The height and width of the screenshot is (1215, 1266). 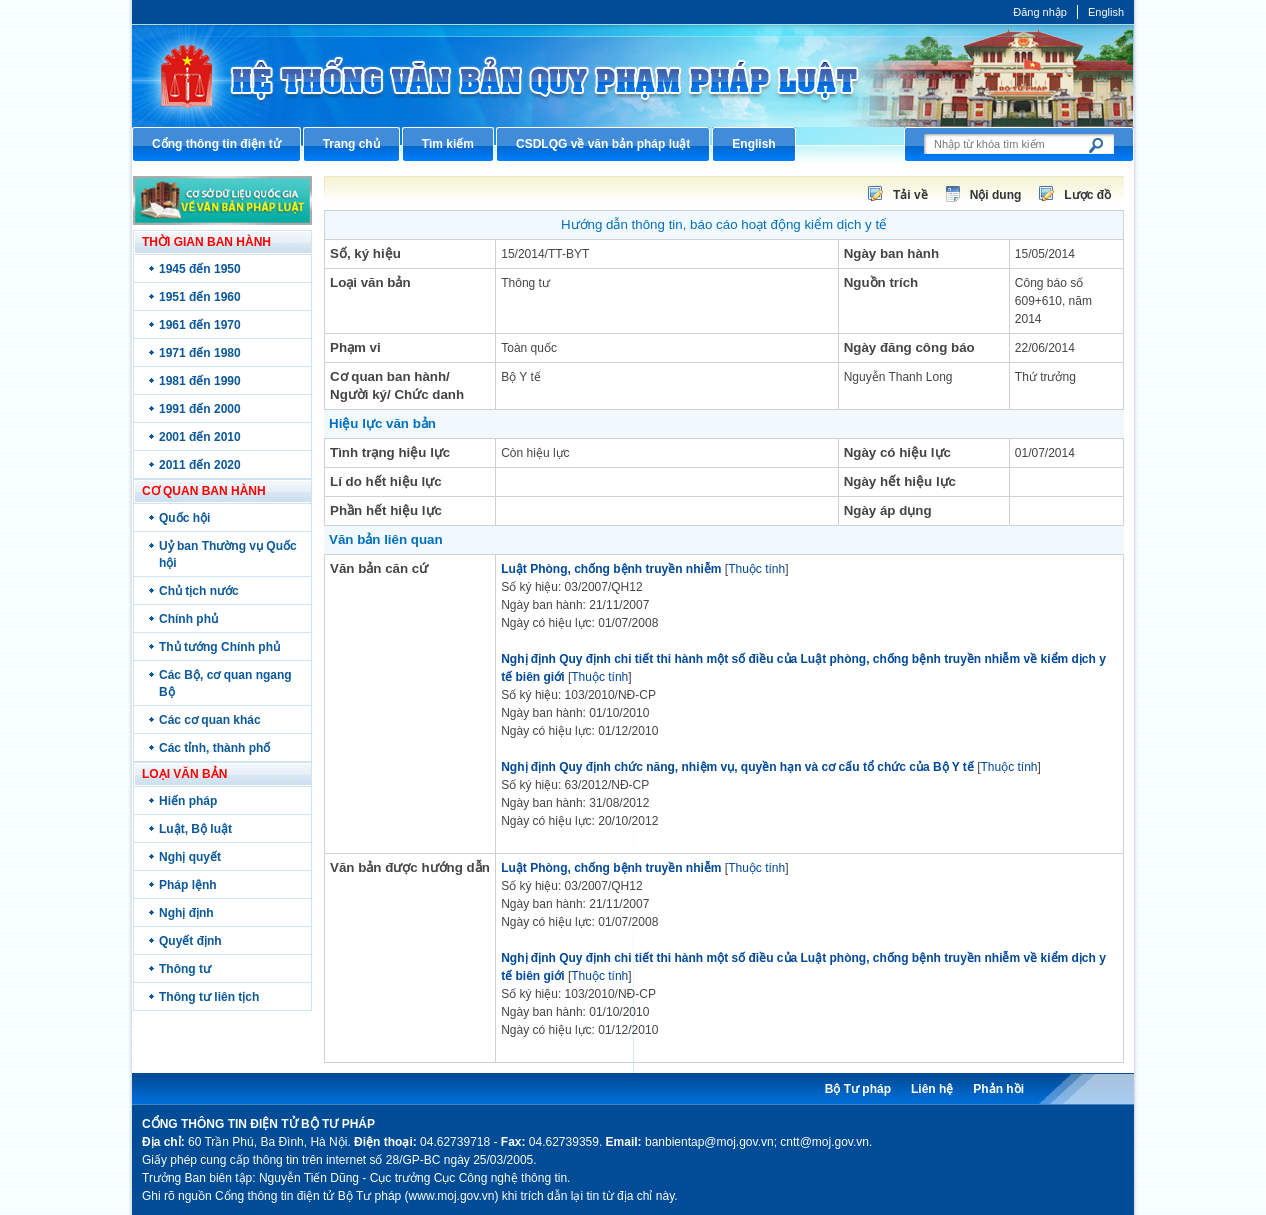 What do you see at coordinates (998, 1089) in the screenshot?
I see `Phản hồi` at bounding box center [998, 1089].